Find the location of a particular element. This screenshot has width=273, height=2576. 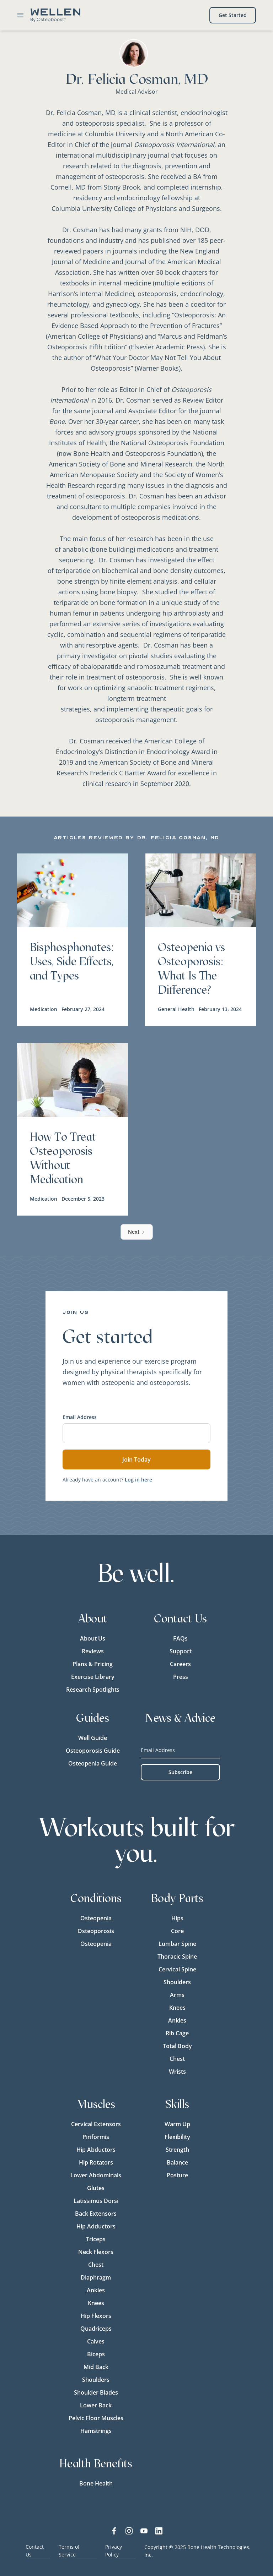

Hamstrings is located at coordinates (96, 2431).